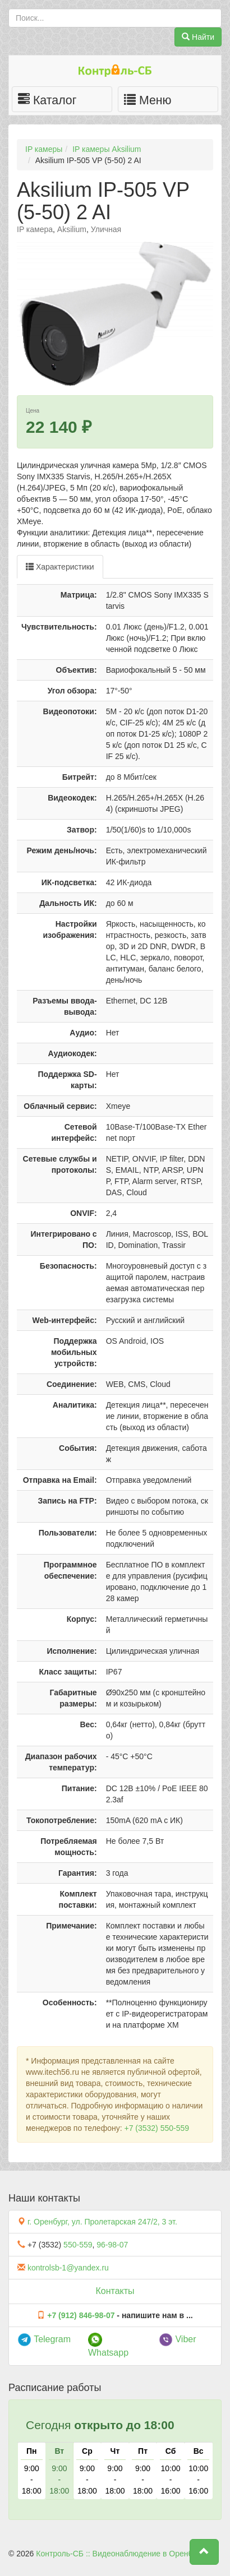 Image resolution: width=230 pixels, height=2576 pixels. I want to click on Контроль-СБ :: Видеонаблюдение в Оренбурге, so click(122, 2553).